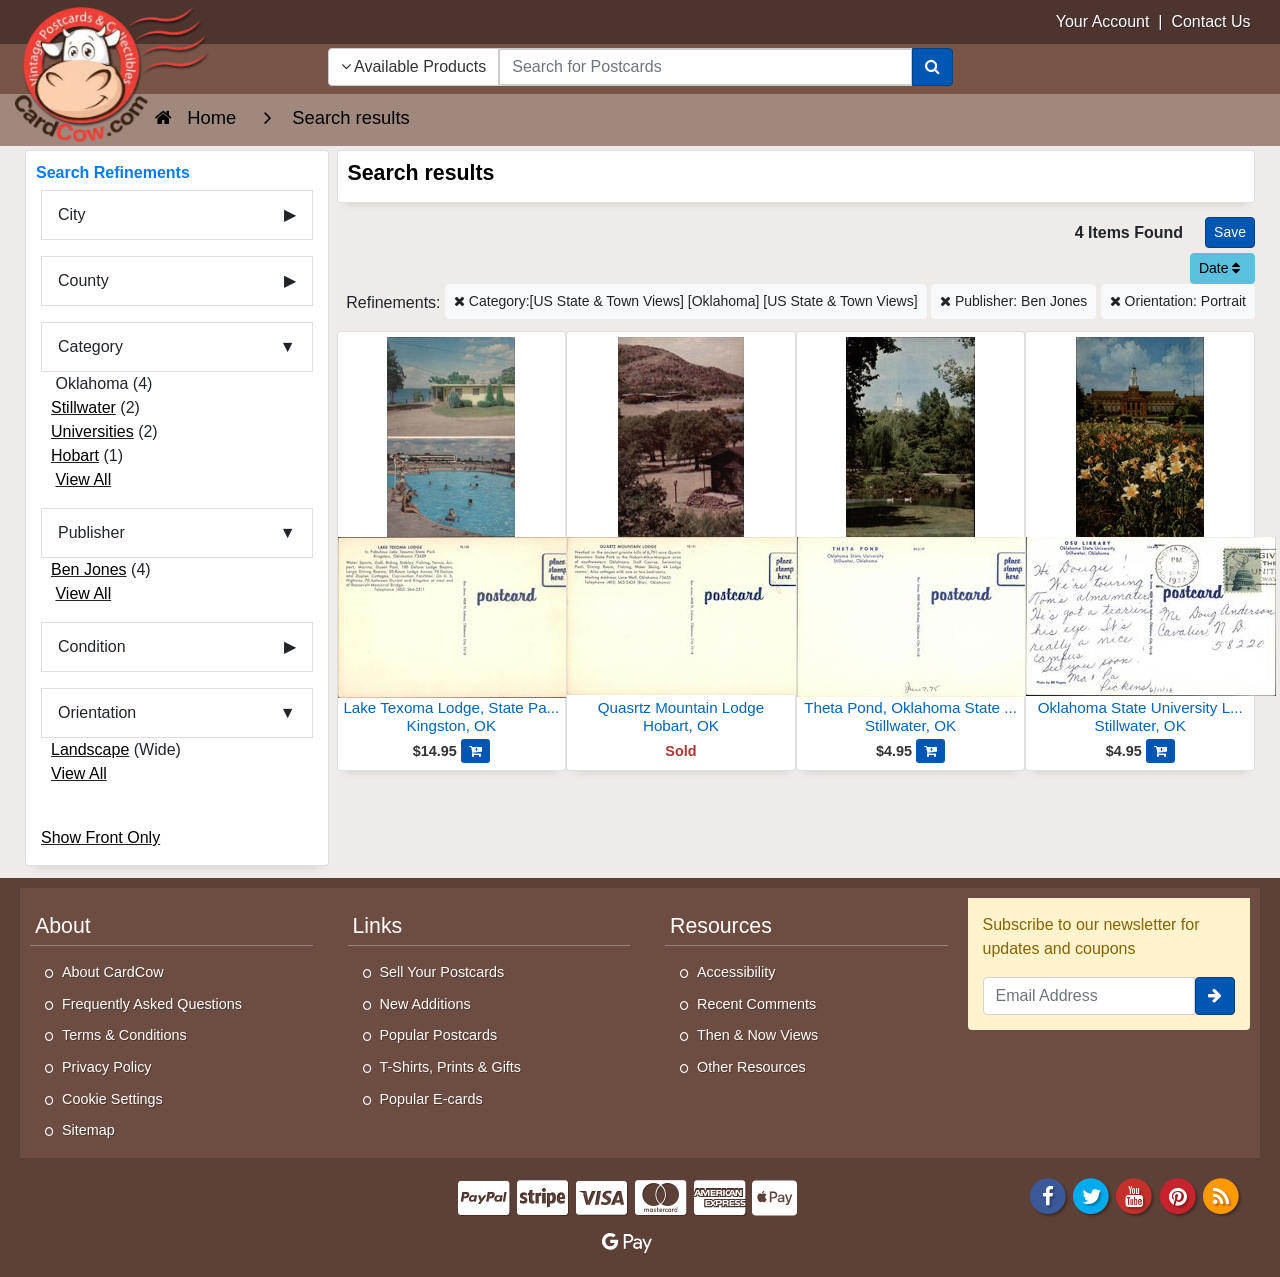  What do you see at coordinates (1140, 538) in the screenshot?
I see `[Oklahoma State University Library]` at bounding box center [1140, 538].